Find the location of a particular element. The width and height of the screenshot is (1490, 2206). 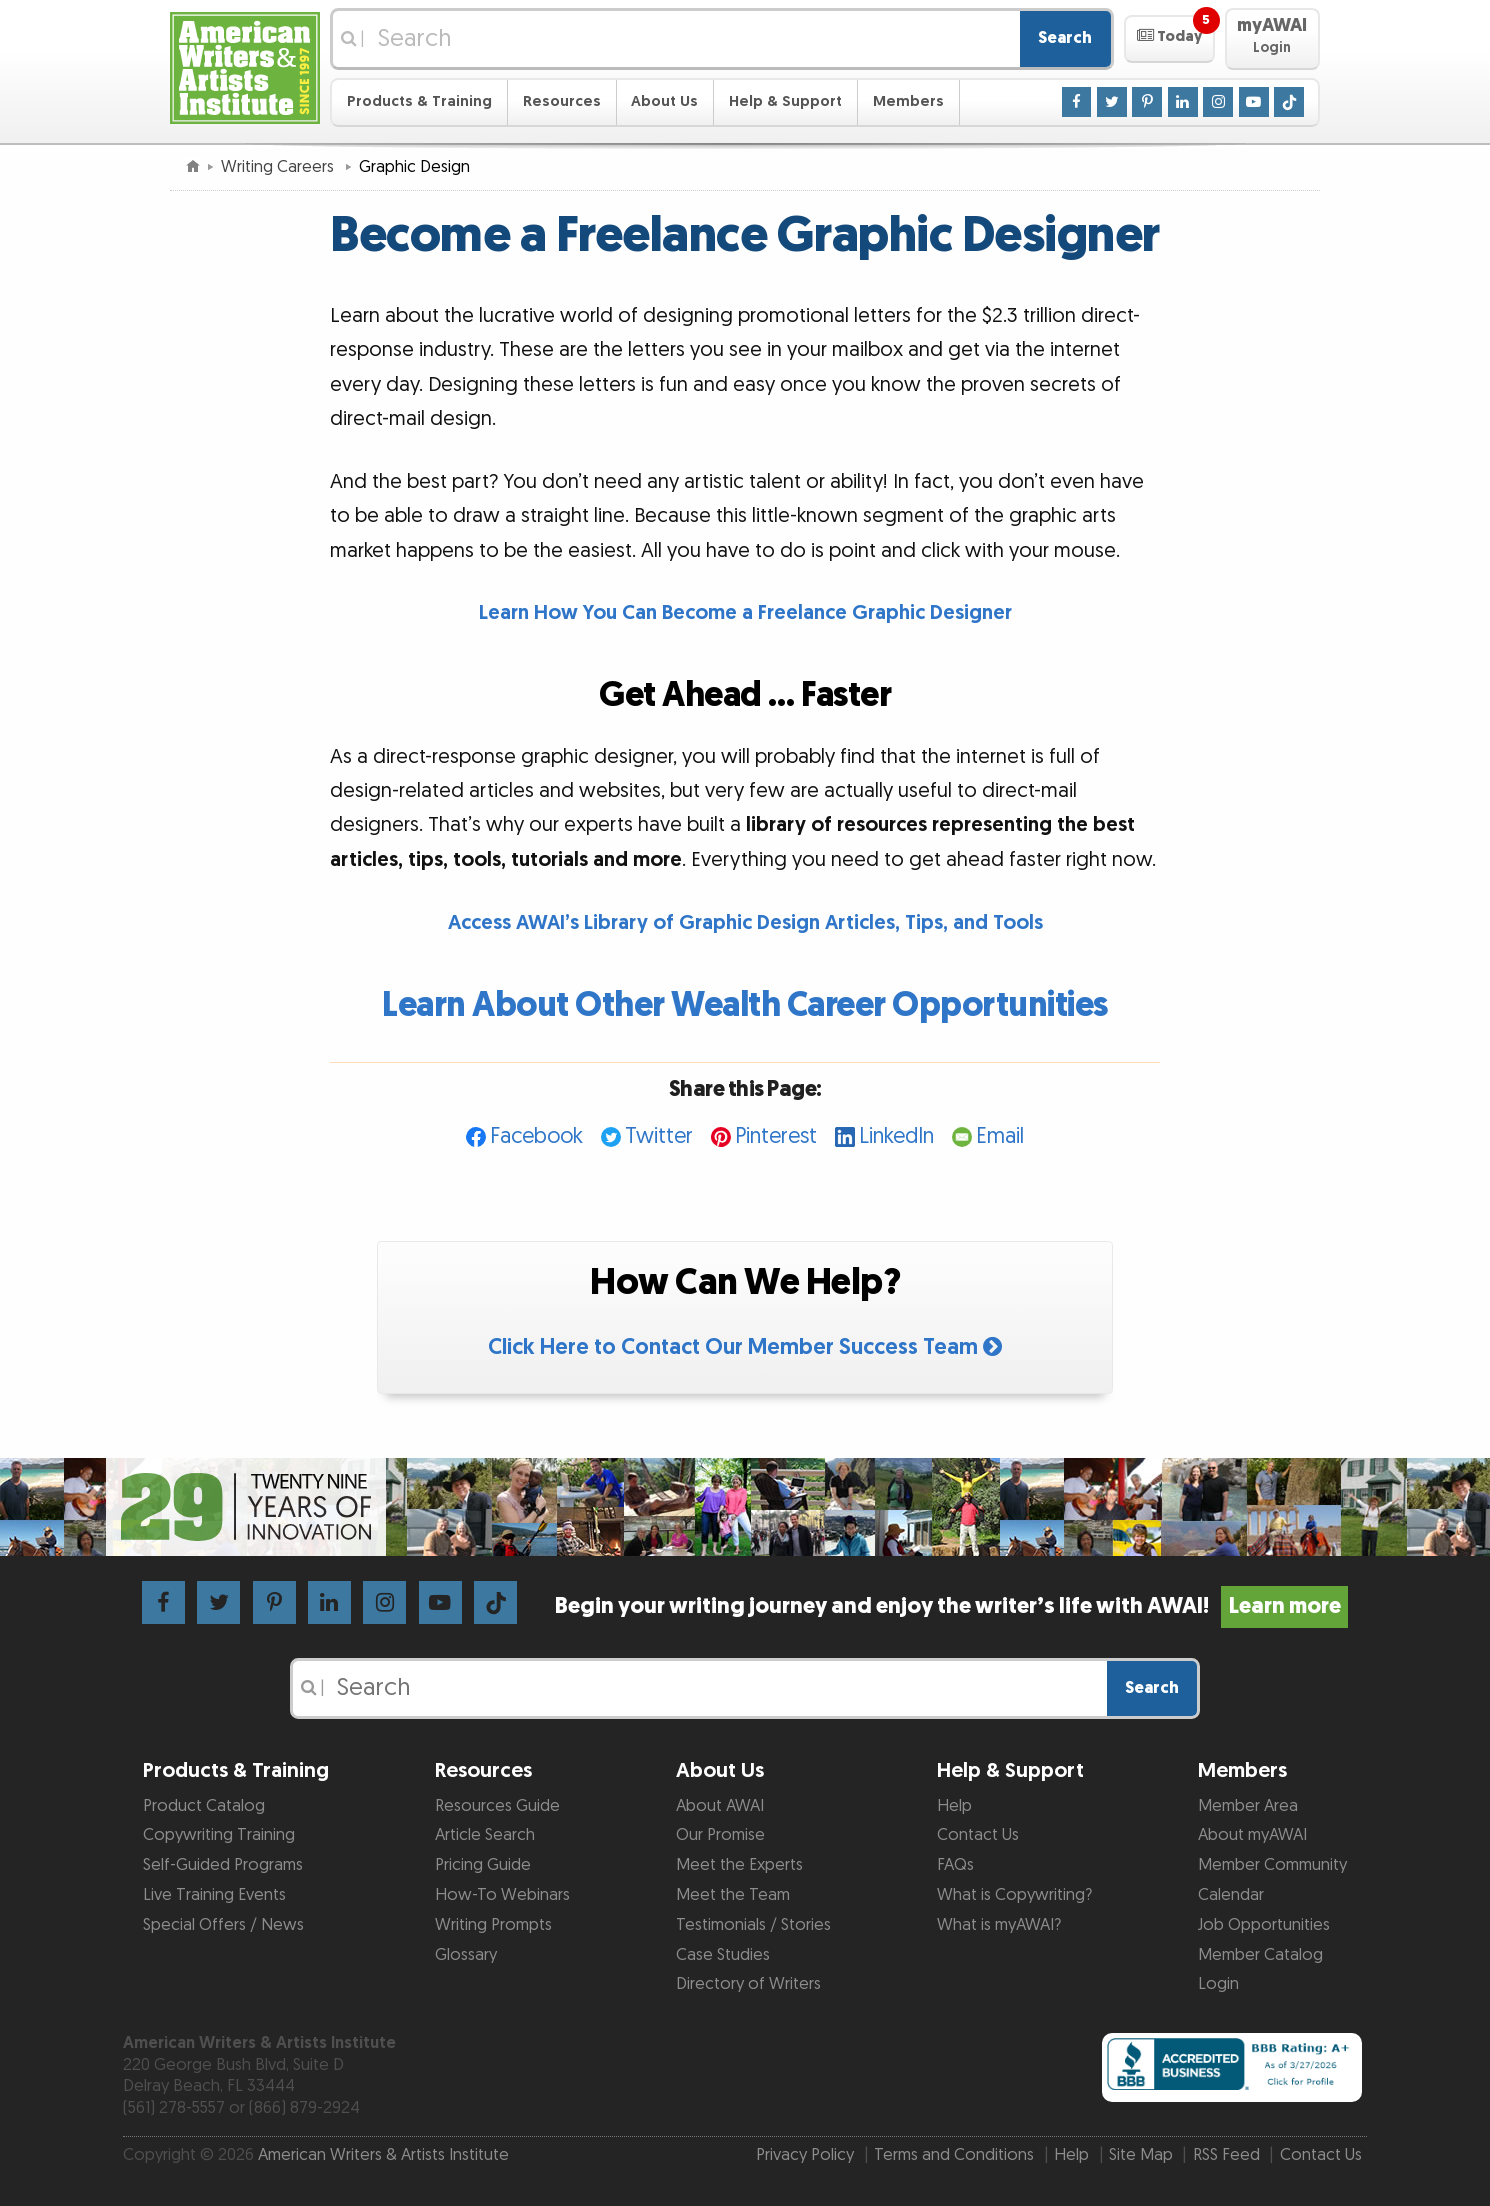

Our Promise is located at coordinates (720, 1835).